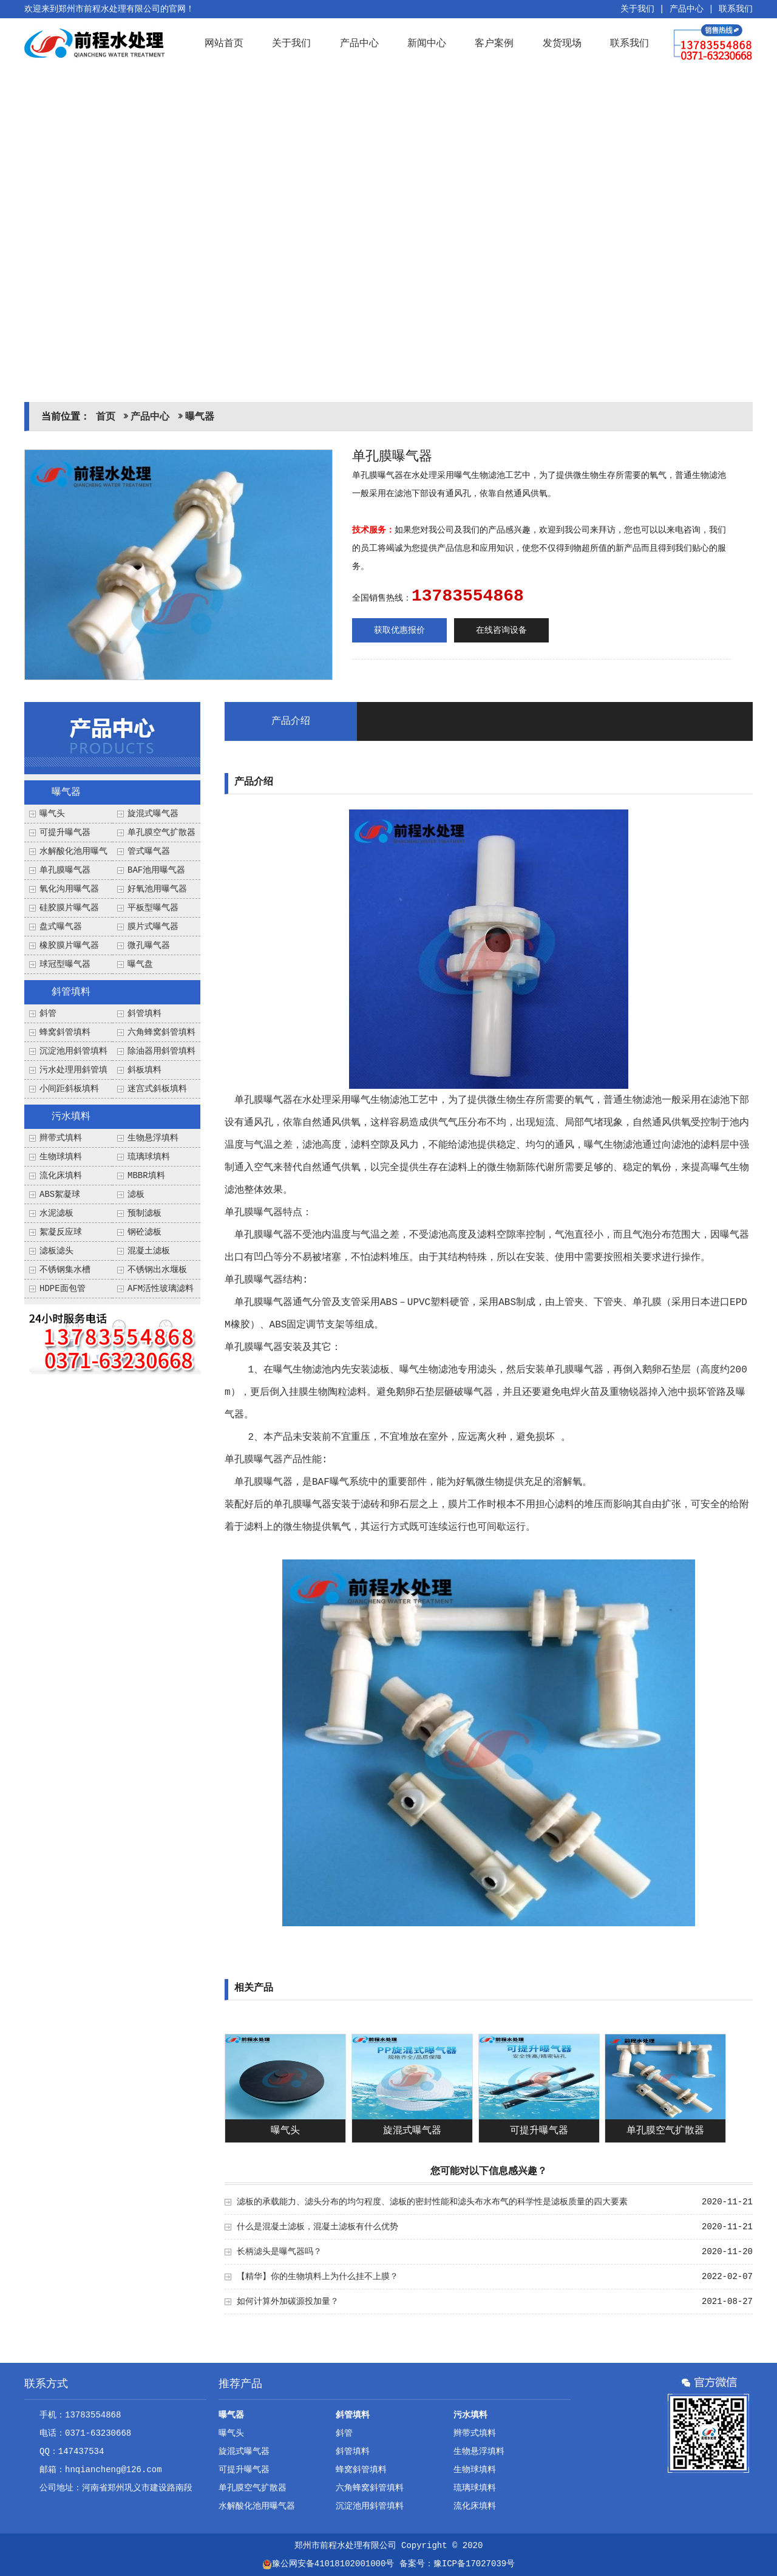 This screenshot has width=777, height=2576. Describe the element at coordinates (224, 43) in the screenshot. I see `网站首页` at that location.